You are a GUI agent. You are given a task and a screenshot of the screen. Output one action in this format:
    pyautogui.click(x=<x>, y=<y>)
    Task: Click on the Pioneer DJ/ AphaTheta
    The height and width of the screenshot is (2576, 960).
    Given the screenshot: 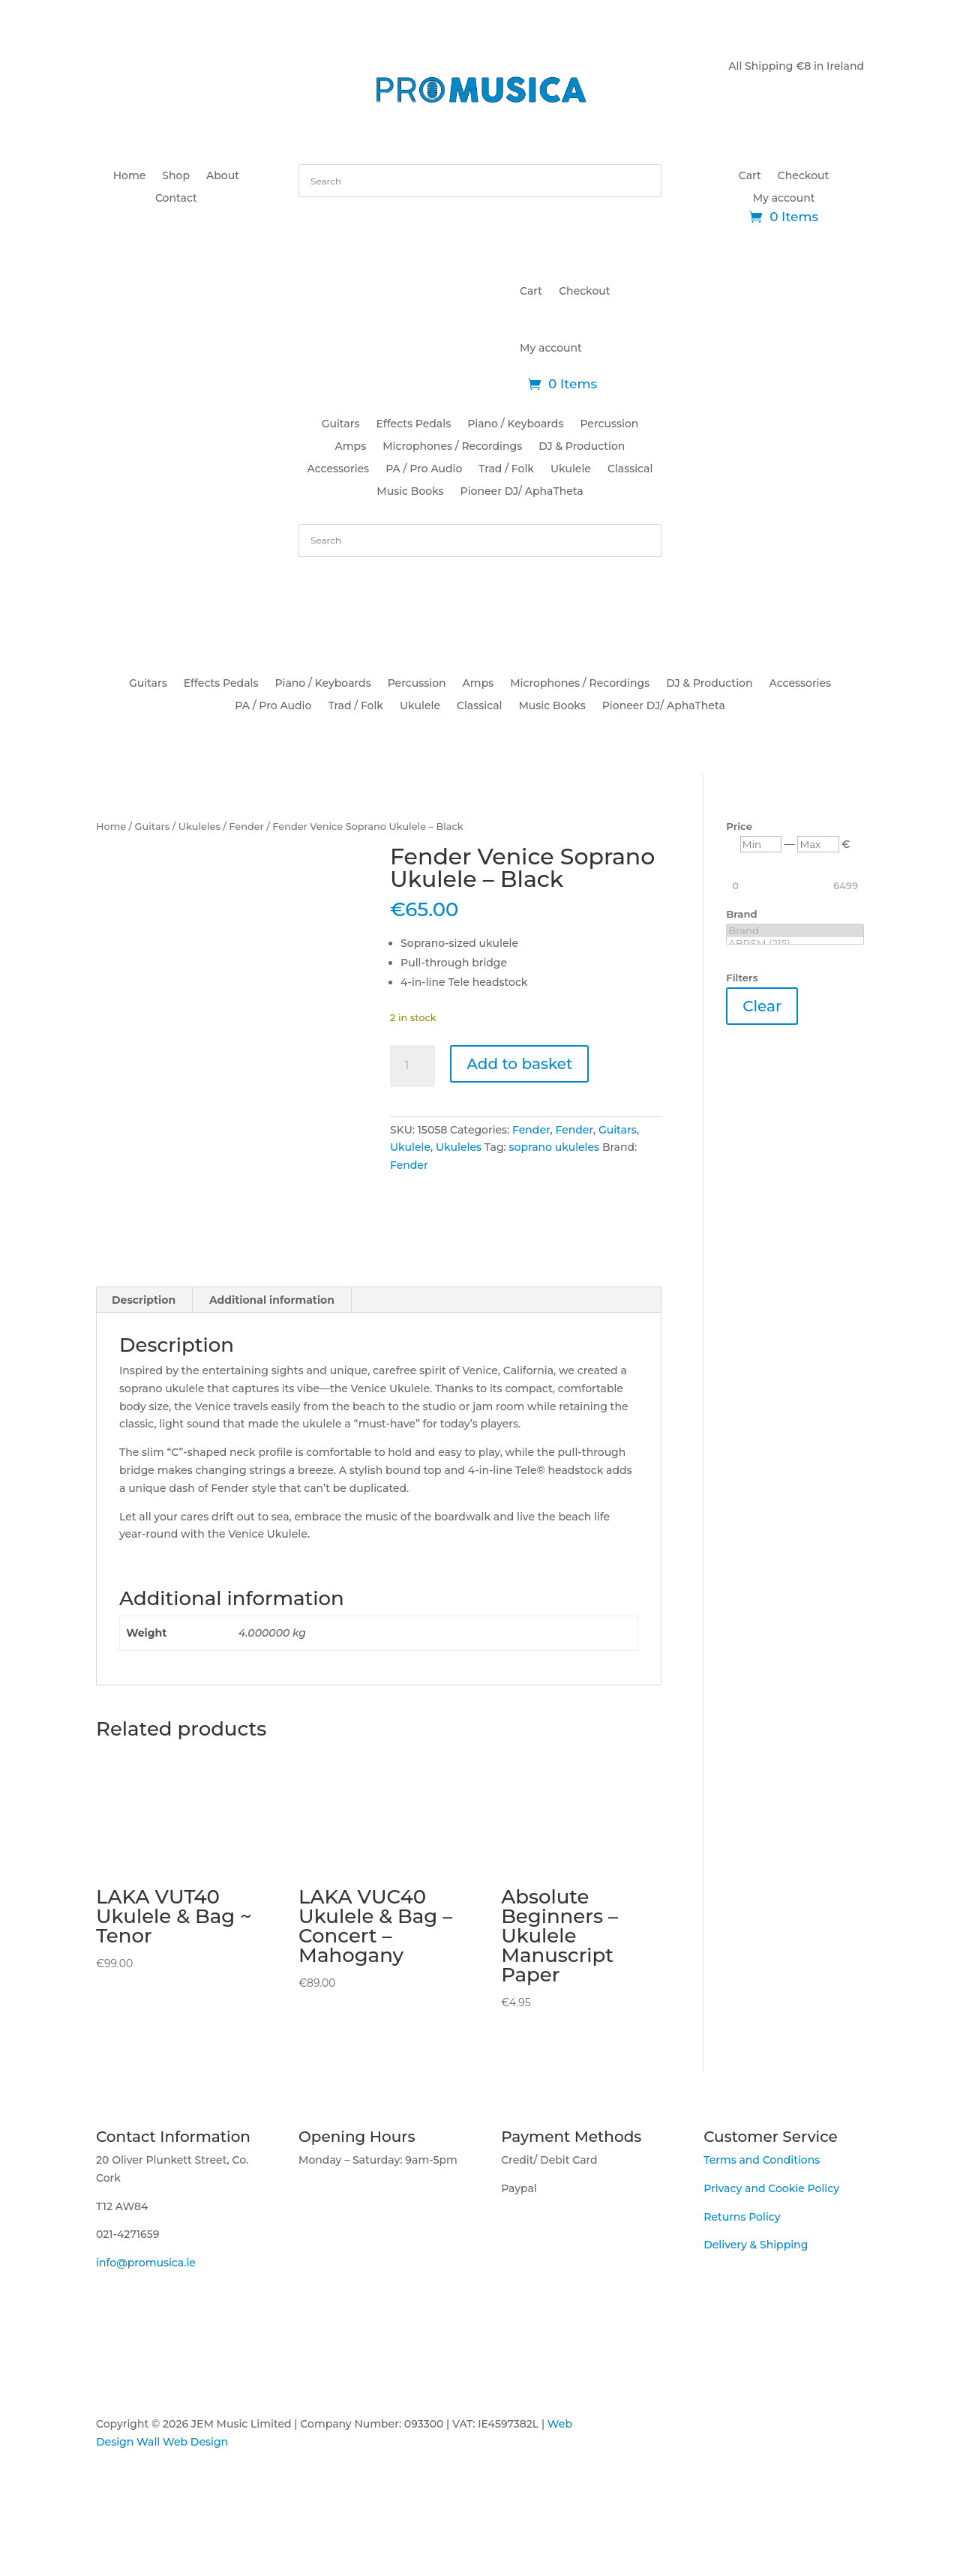 What is the action you would take?
    pyautogui.click(x=522, y=492)
    